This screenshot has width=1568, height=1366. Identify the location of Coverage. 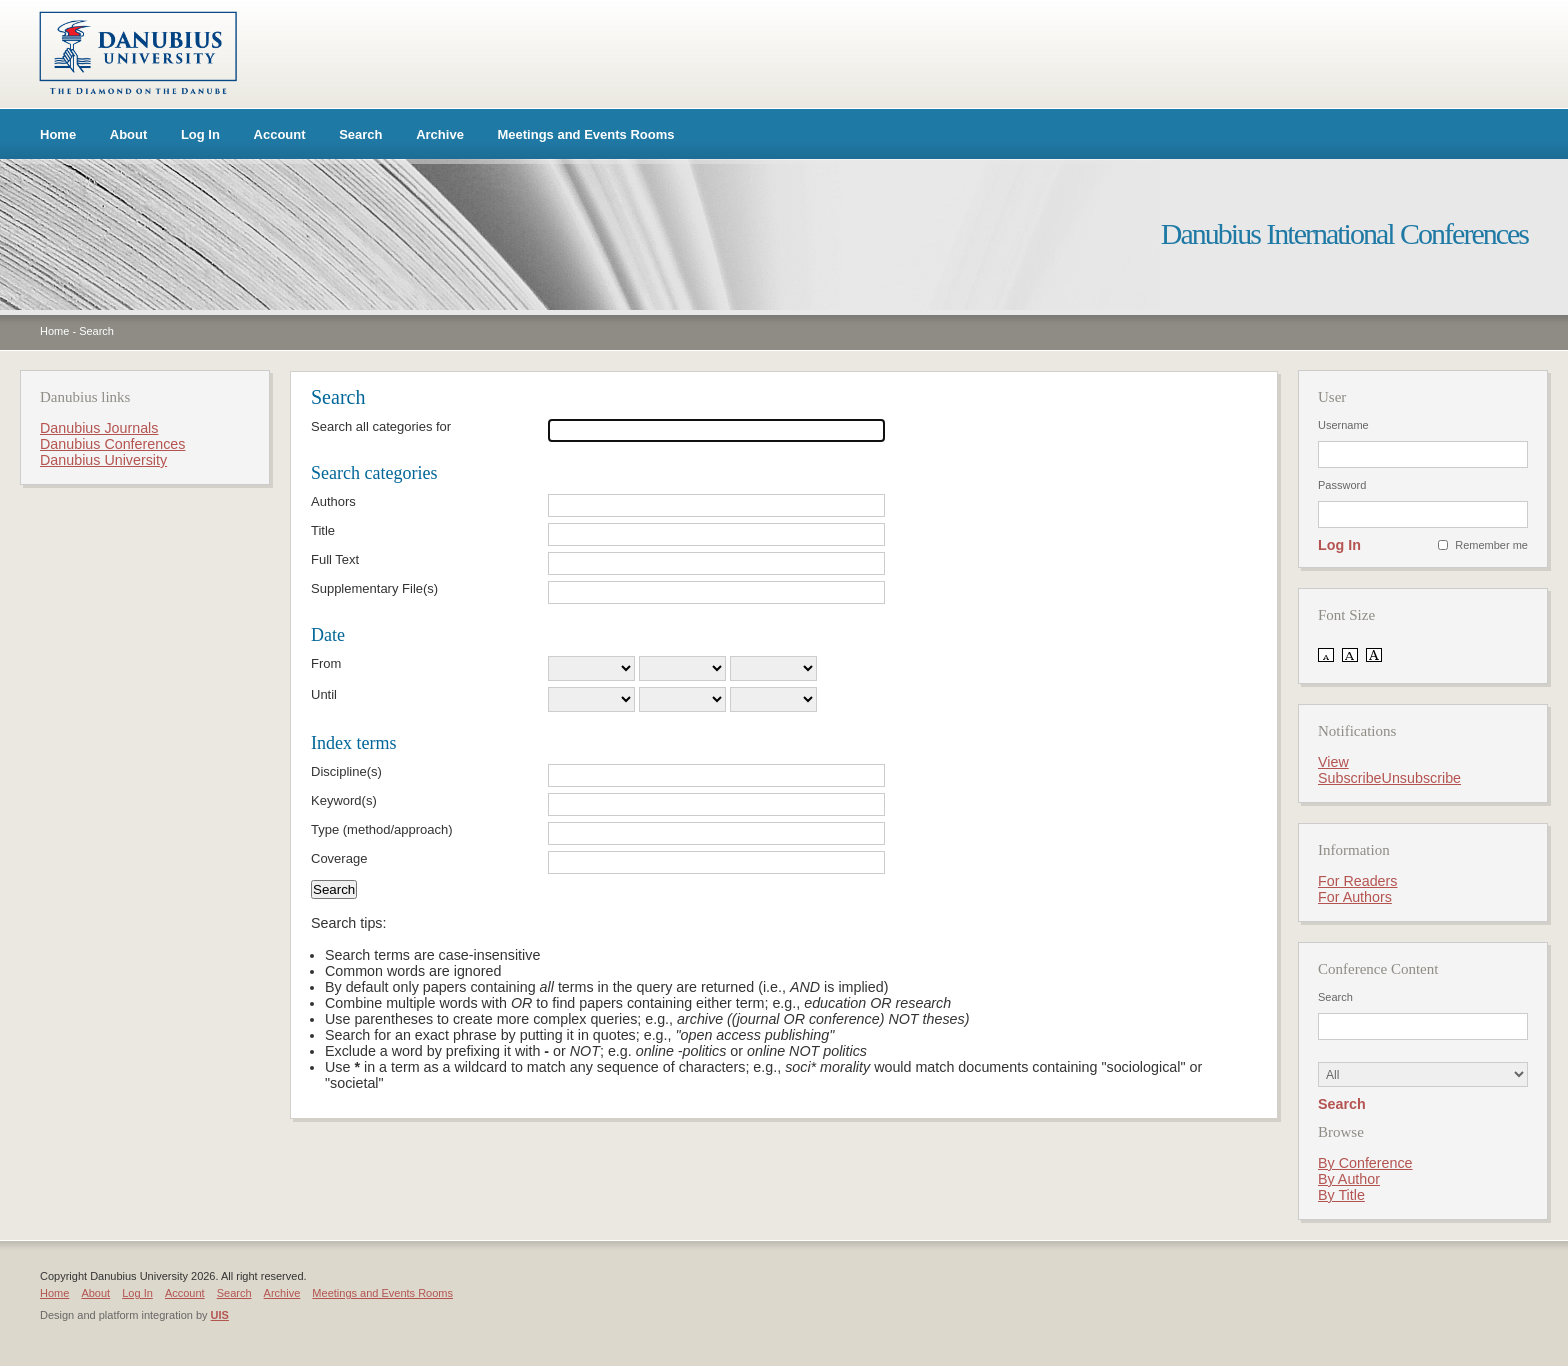
(339, 858).